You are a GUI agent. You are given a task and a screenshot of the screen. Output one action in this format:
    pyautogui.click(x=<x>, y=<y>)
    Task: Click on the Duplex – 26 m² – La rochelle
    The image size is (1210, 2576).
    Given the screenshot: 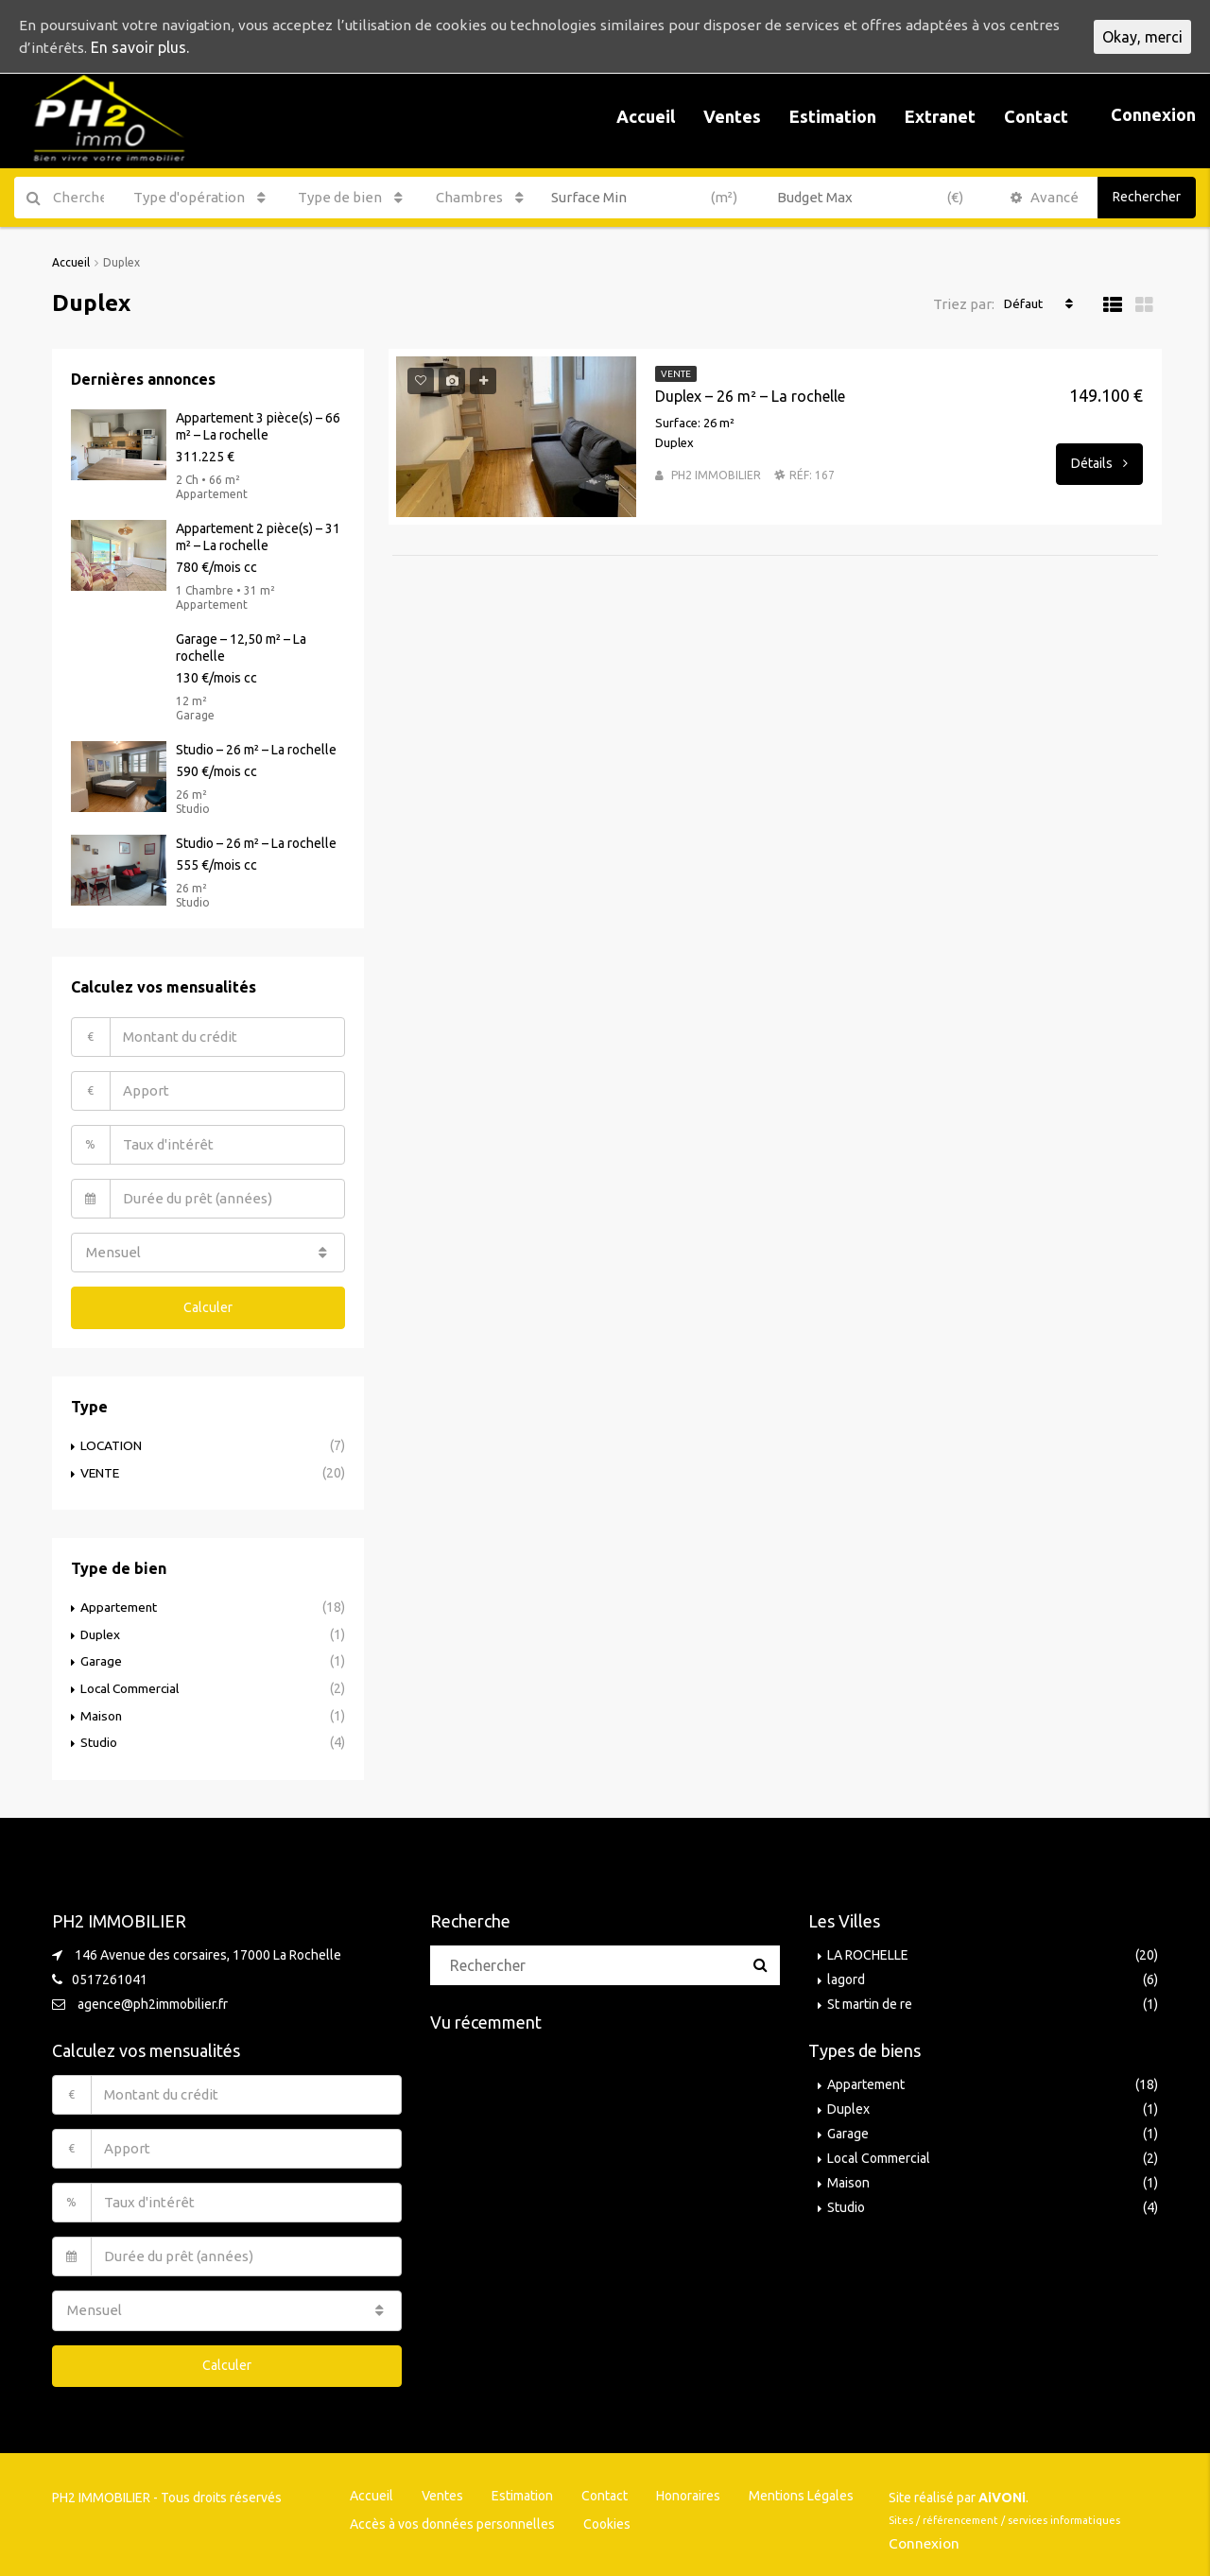 What is the action you would take?
    pyautogui.click(x=750, y=395)
    